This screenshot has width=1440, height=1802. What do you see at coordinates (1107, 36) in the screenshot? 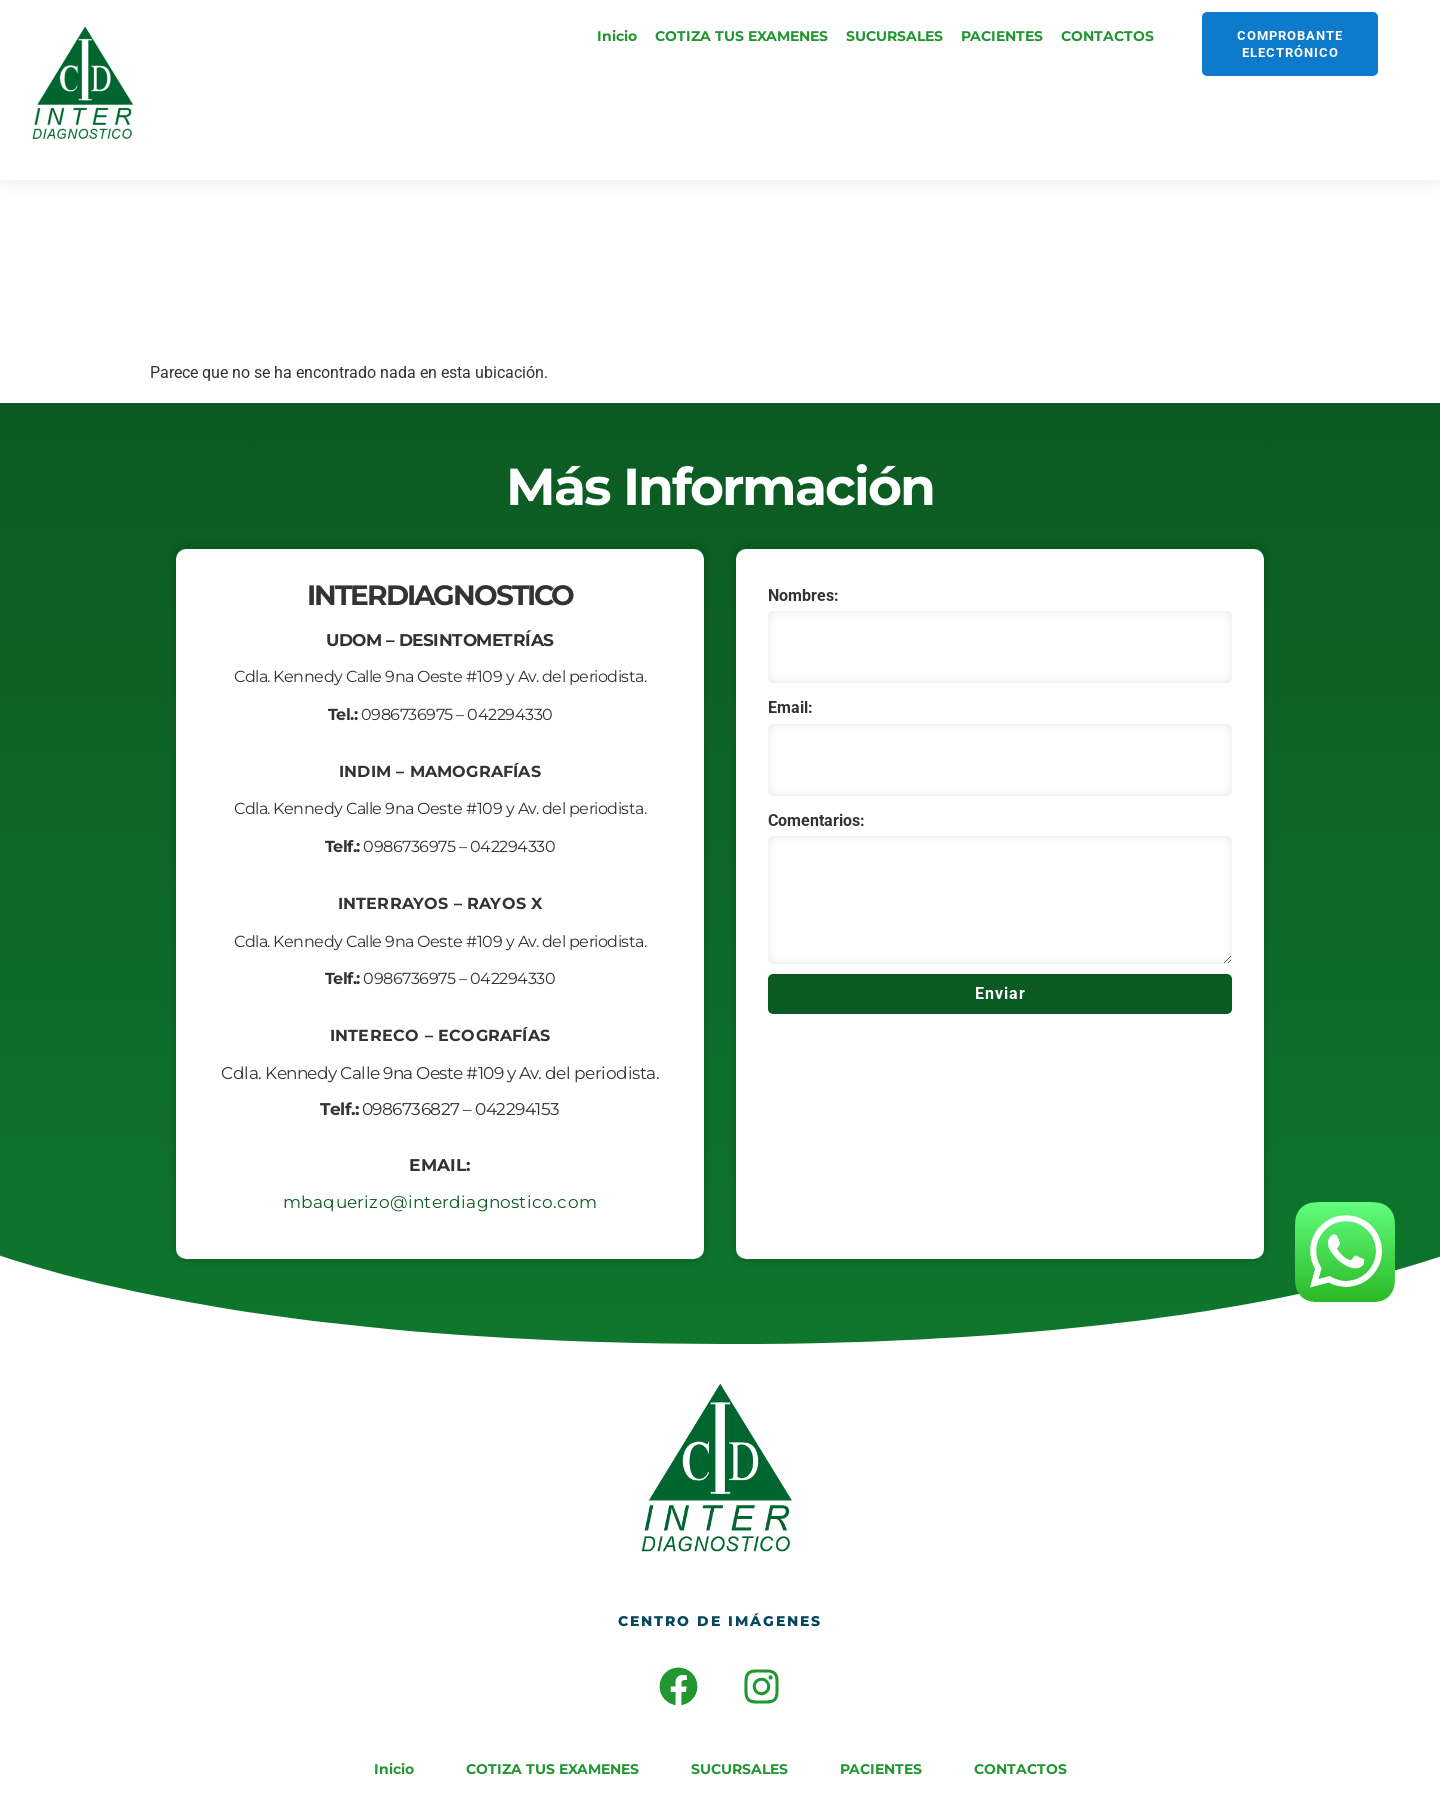
I see `CONTACTOS` at bounding box center [1107, 36].